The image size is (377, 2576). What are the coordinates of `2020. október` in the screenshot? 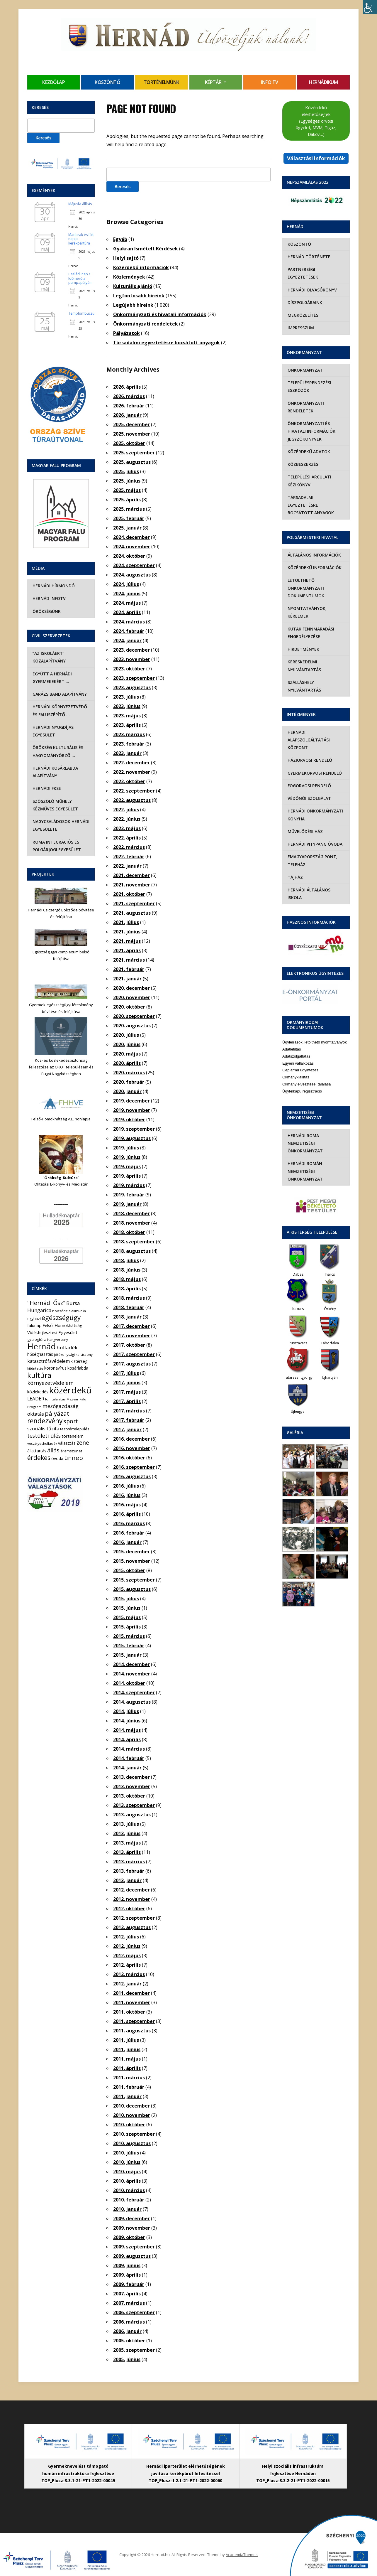 It's located at (129, 1007).